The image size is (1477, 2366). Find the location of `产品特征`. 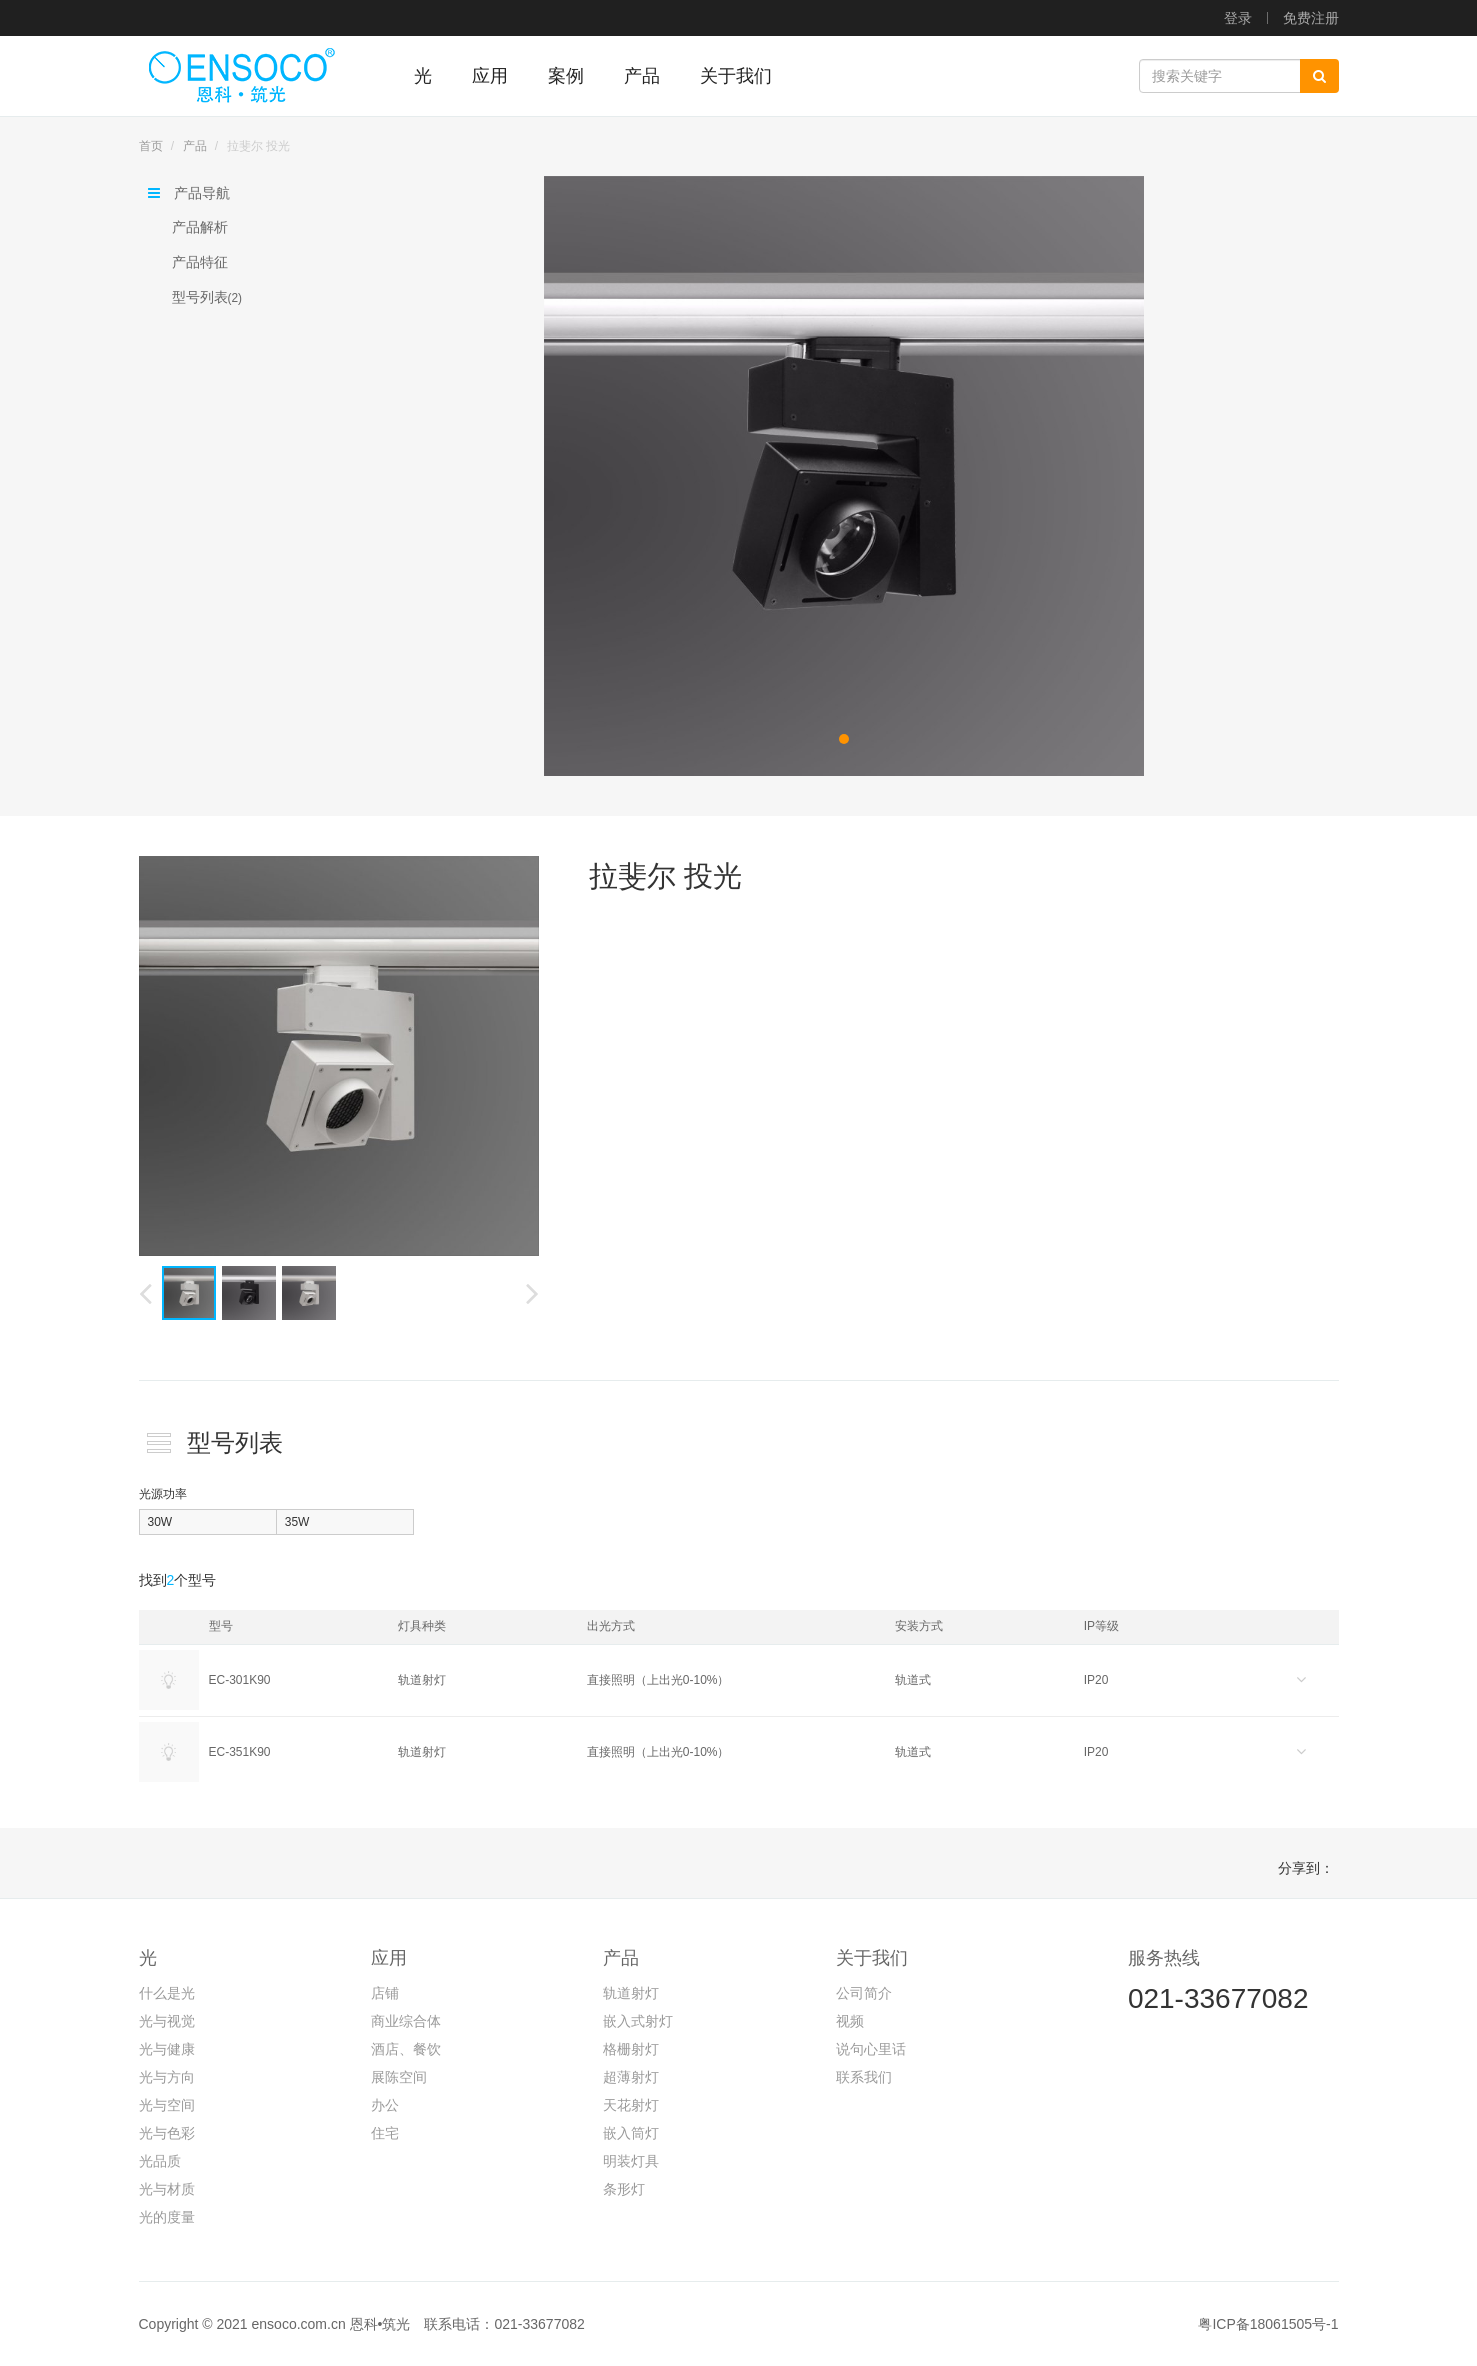

产品特征 is located at coordinates (200, 262).